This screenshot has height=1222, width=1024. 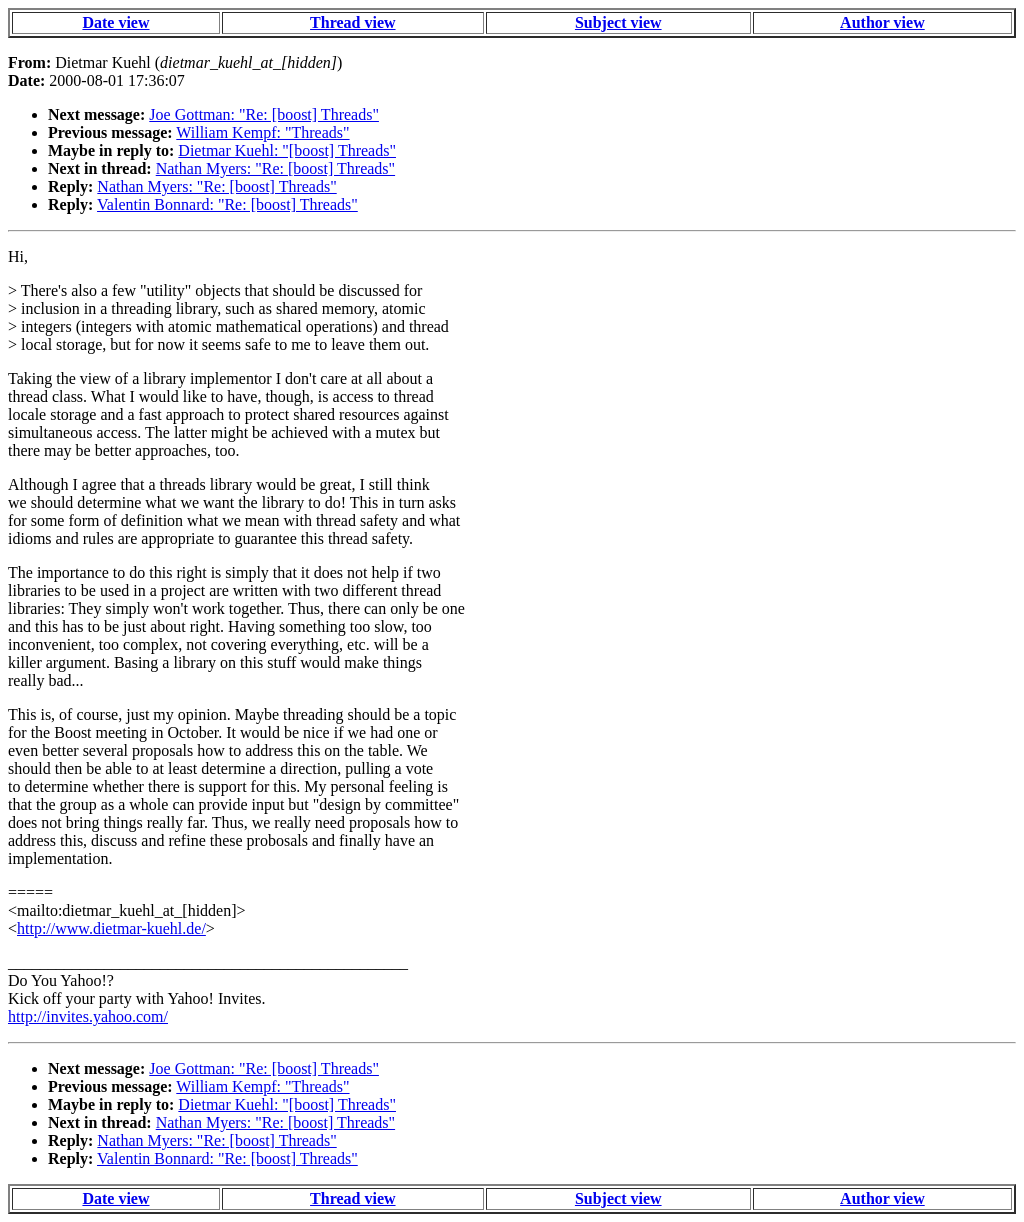 What do you see at coordinates (352, 22) in the screenshot?
I see `Thread view` at bounding box center [352, 22].